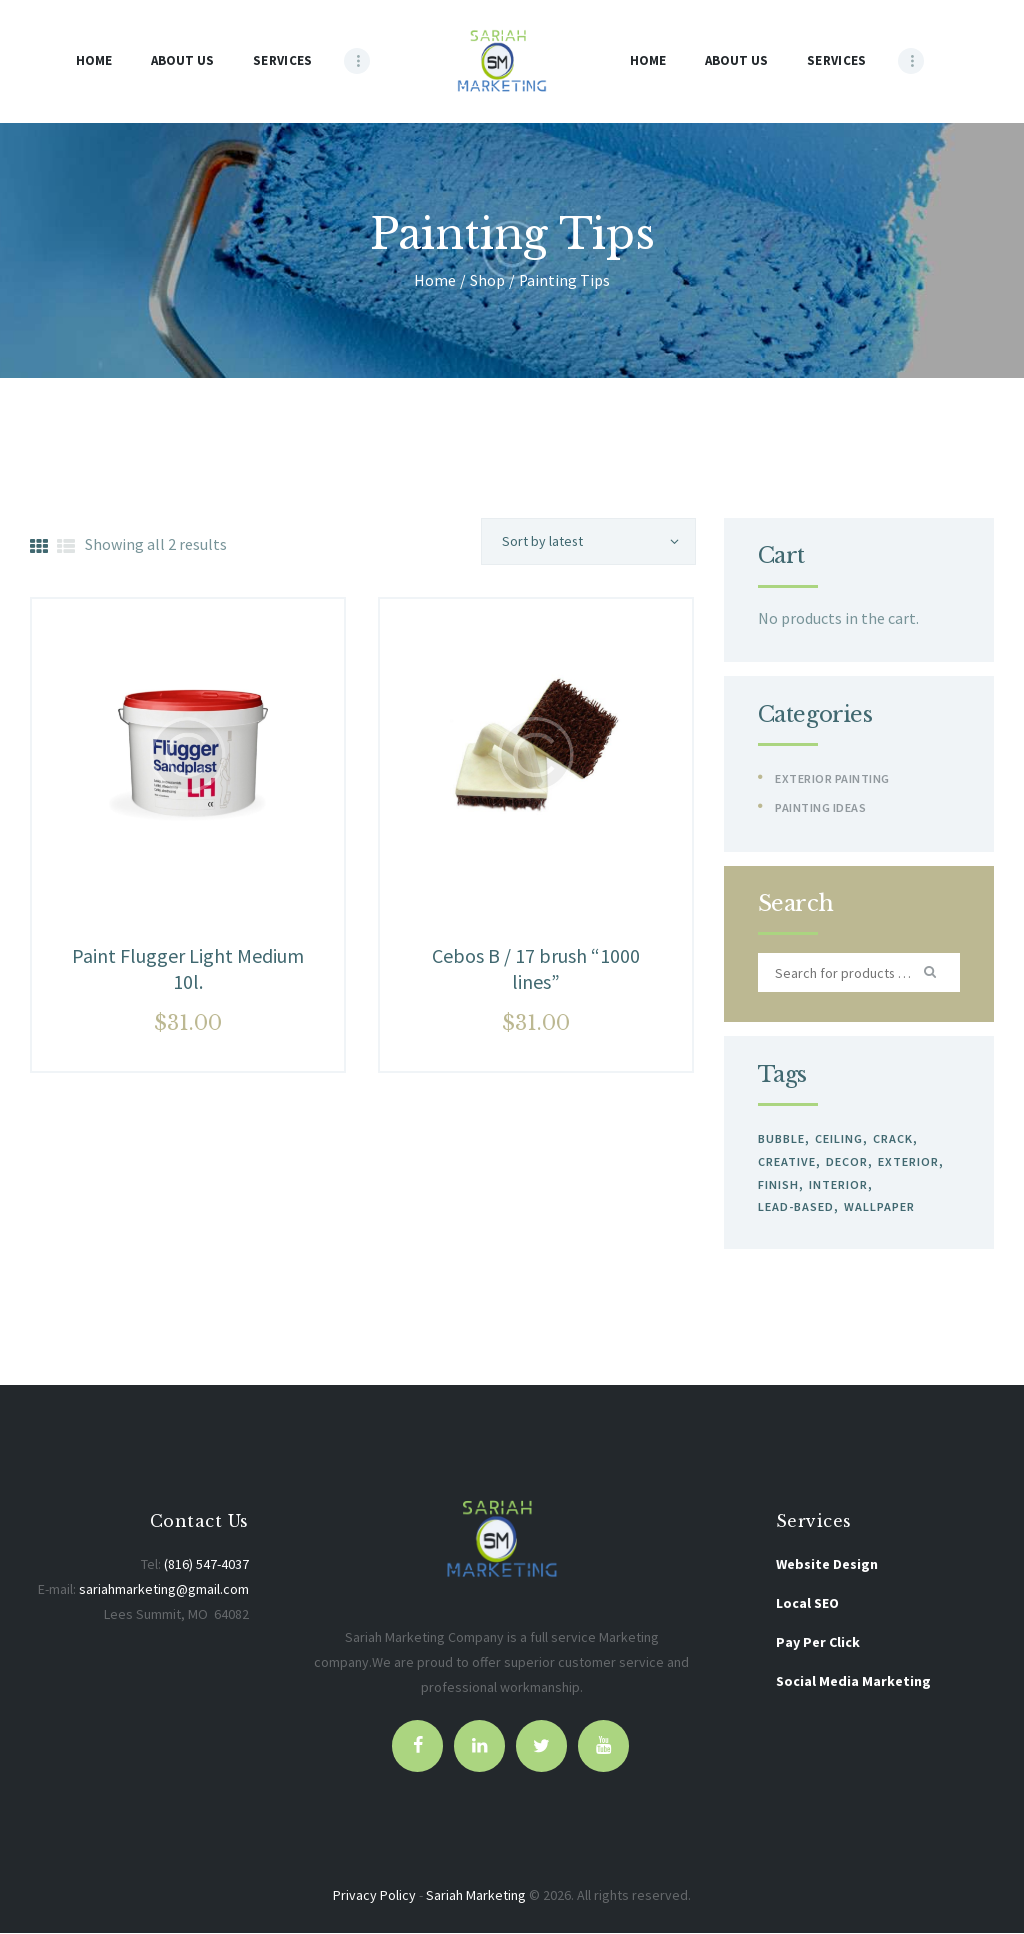 This screenshot has height=1934, width=1024. What do you see at coordinates (781, 1138) in the screenshot?
I see `bubble [bubble (0 products)]` at bounding box center [781, 1138].